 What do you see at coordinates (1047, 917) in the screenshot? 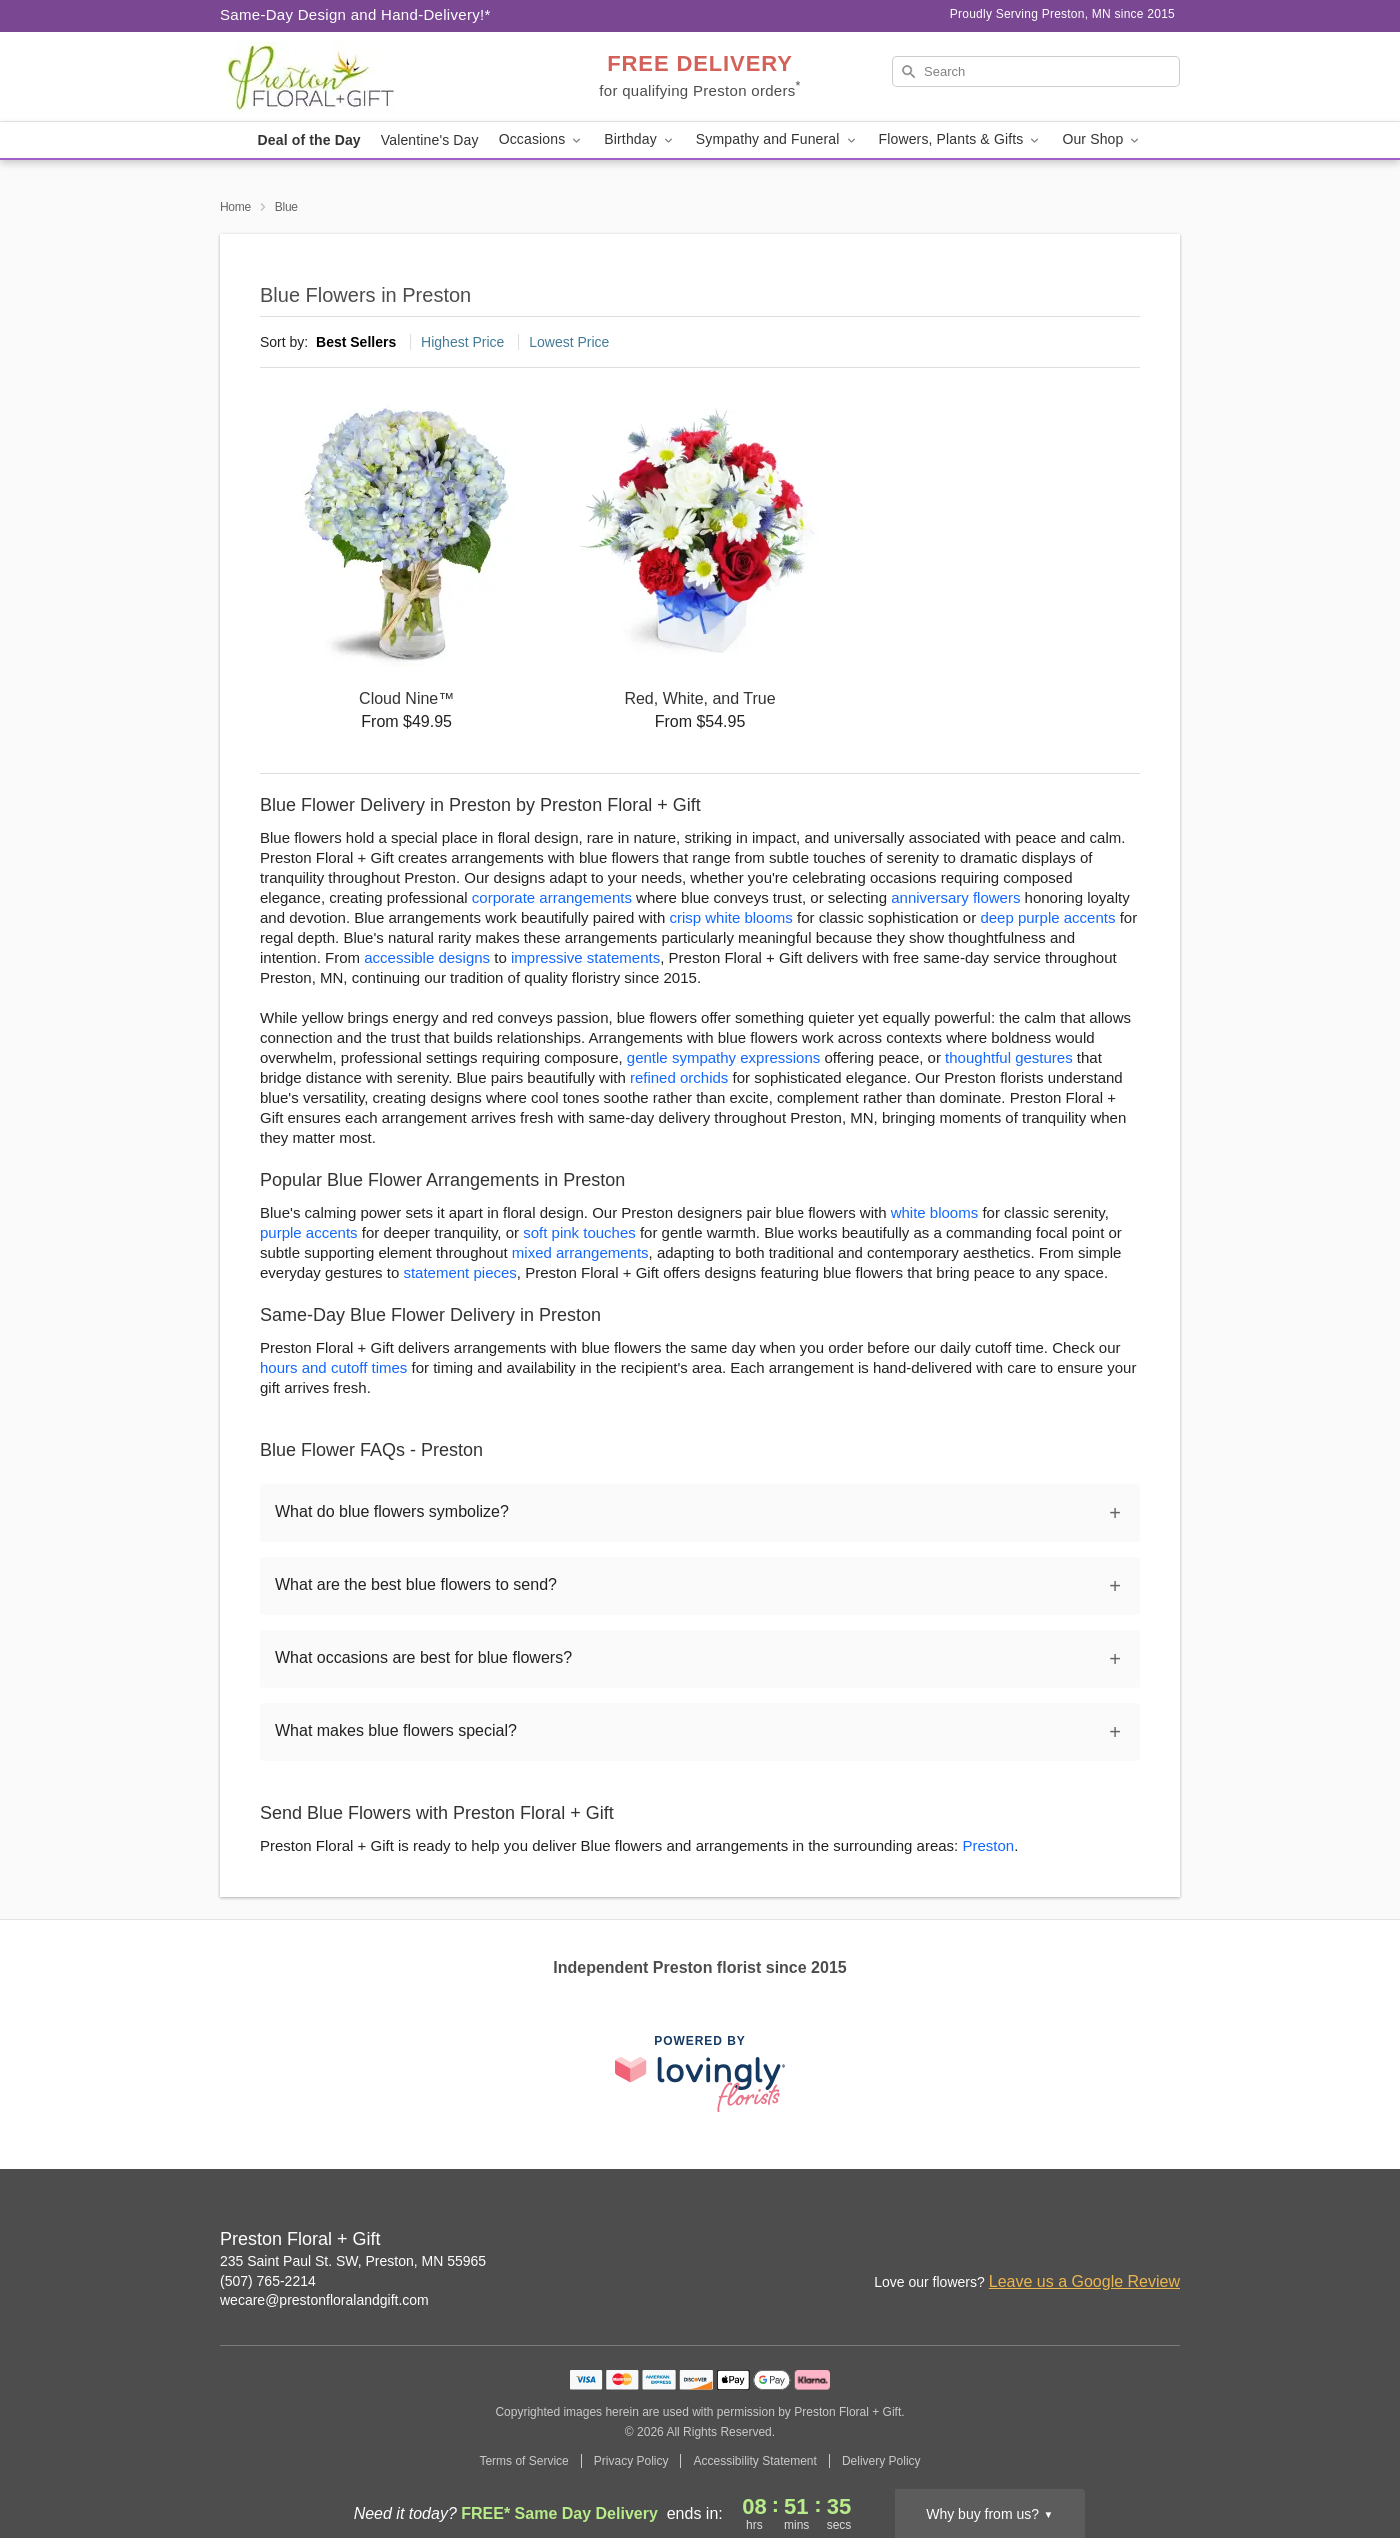
I see `deep purple accents` at bounding box center [1047, 917].